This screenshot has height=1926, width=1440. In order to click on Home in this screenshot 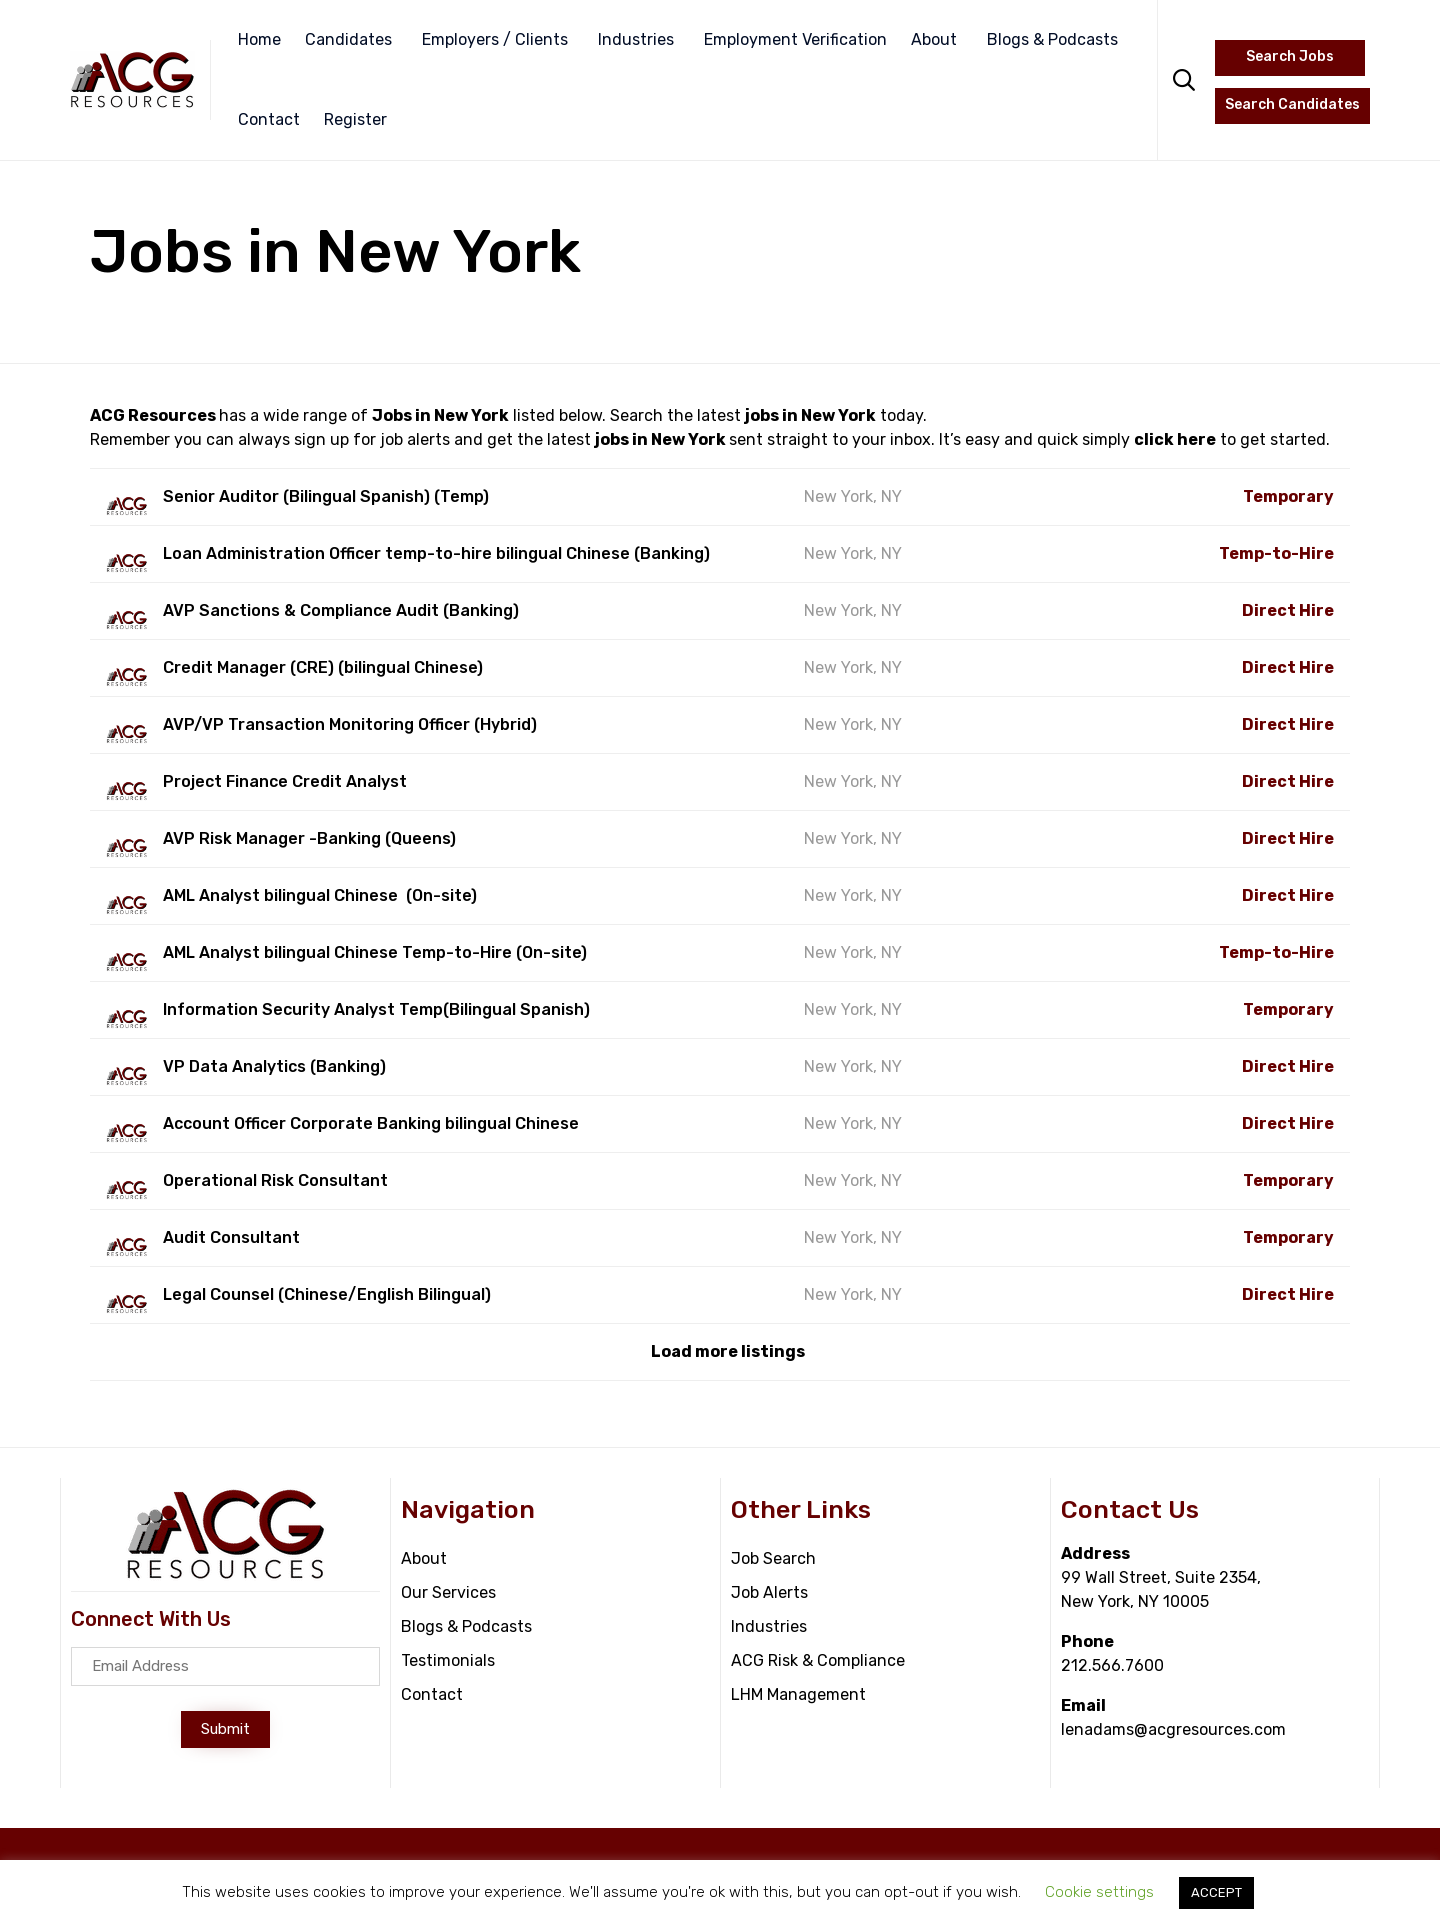, I will do `click(259, 39)`.